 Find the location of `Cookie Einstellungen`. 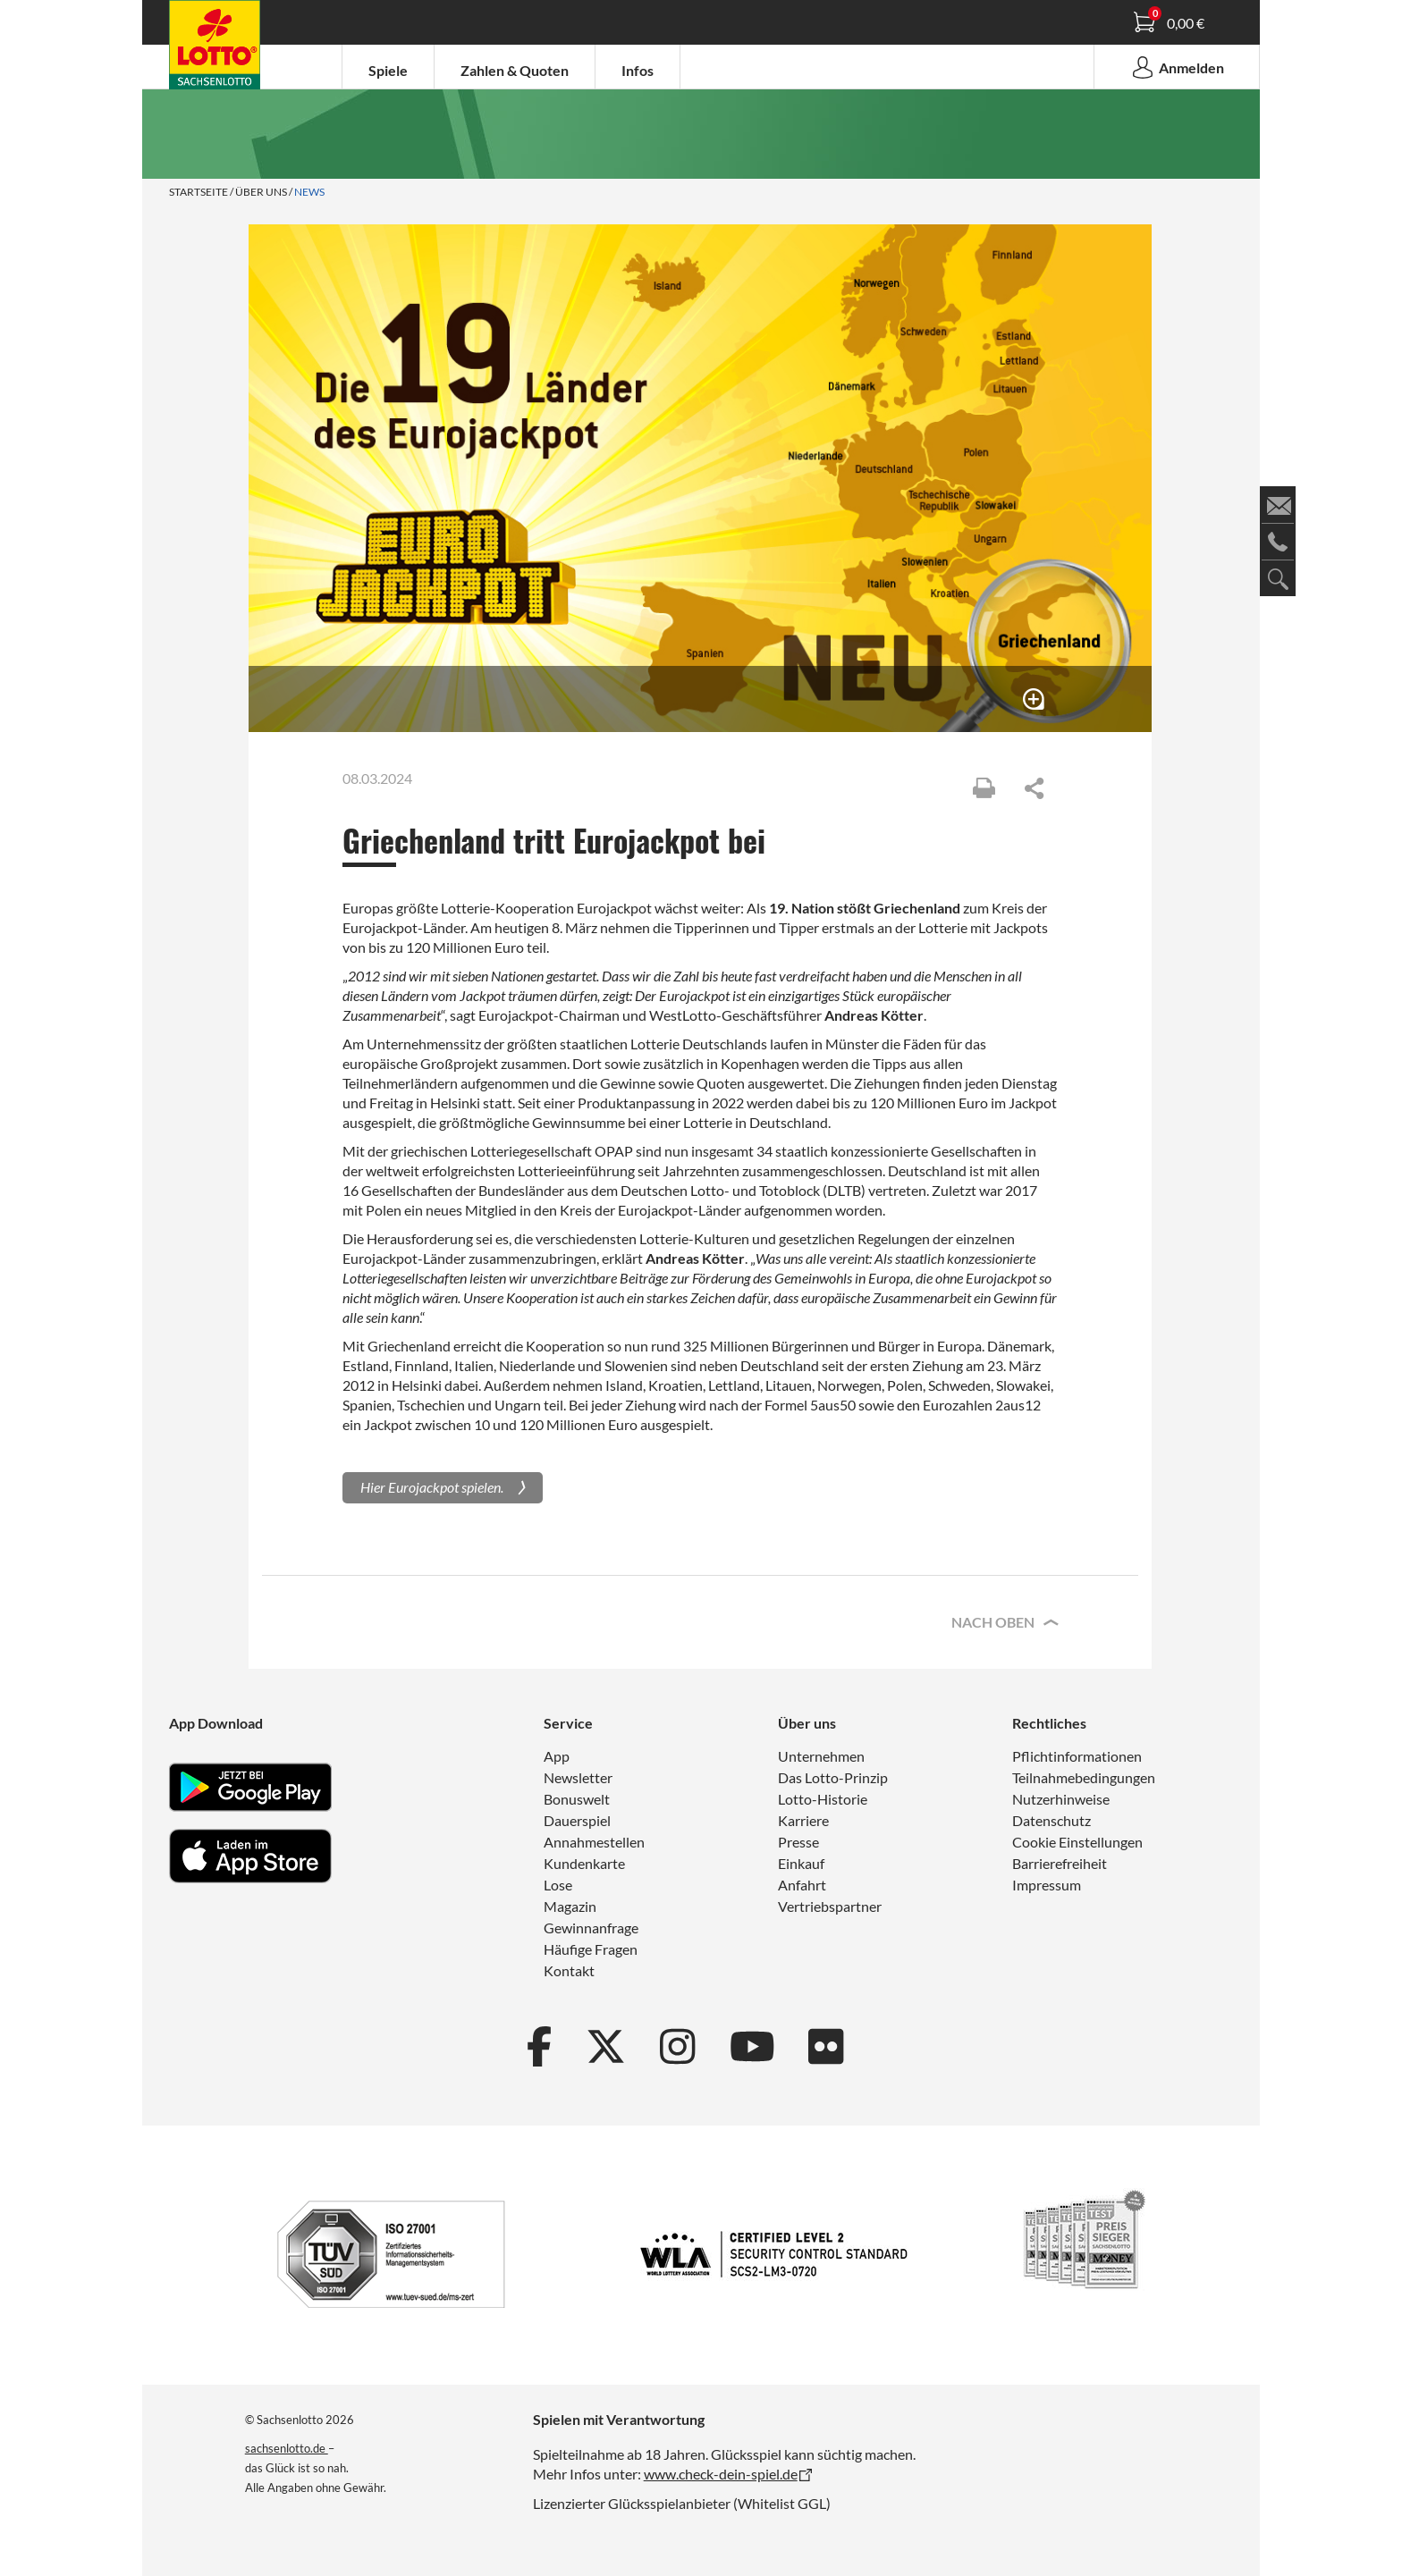

Cookie Einstellungen is located at coordinates (1077, 1841).